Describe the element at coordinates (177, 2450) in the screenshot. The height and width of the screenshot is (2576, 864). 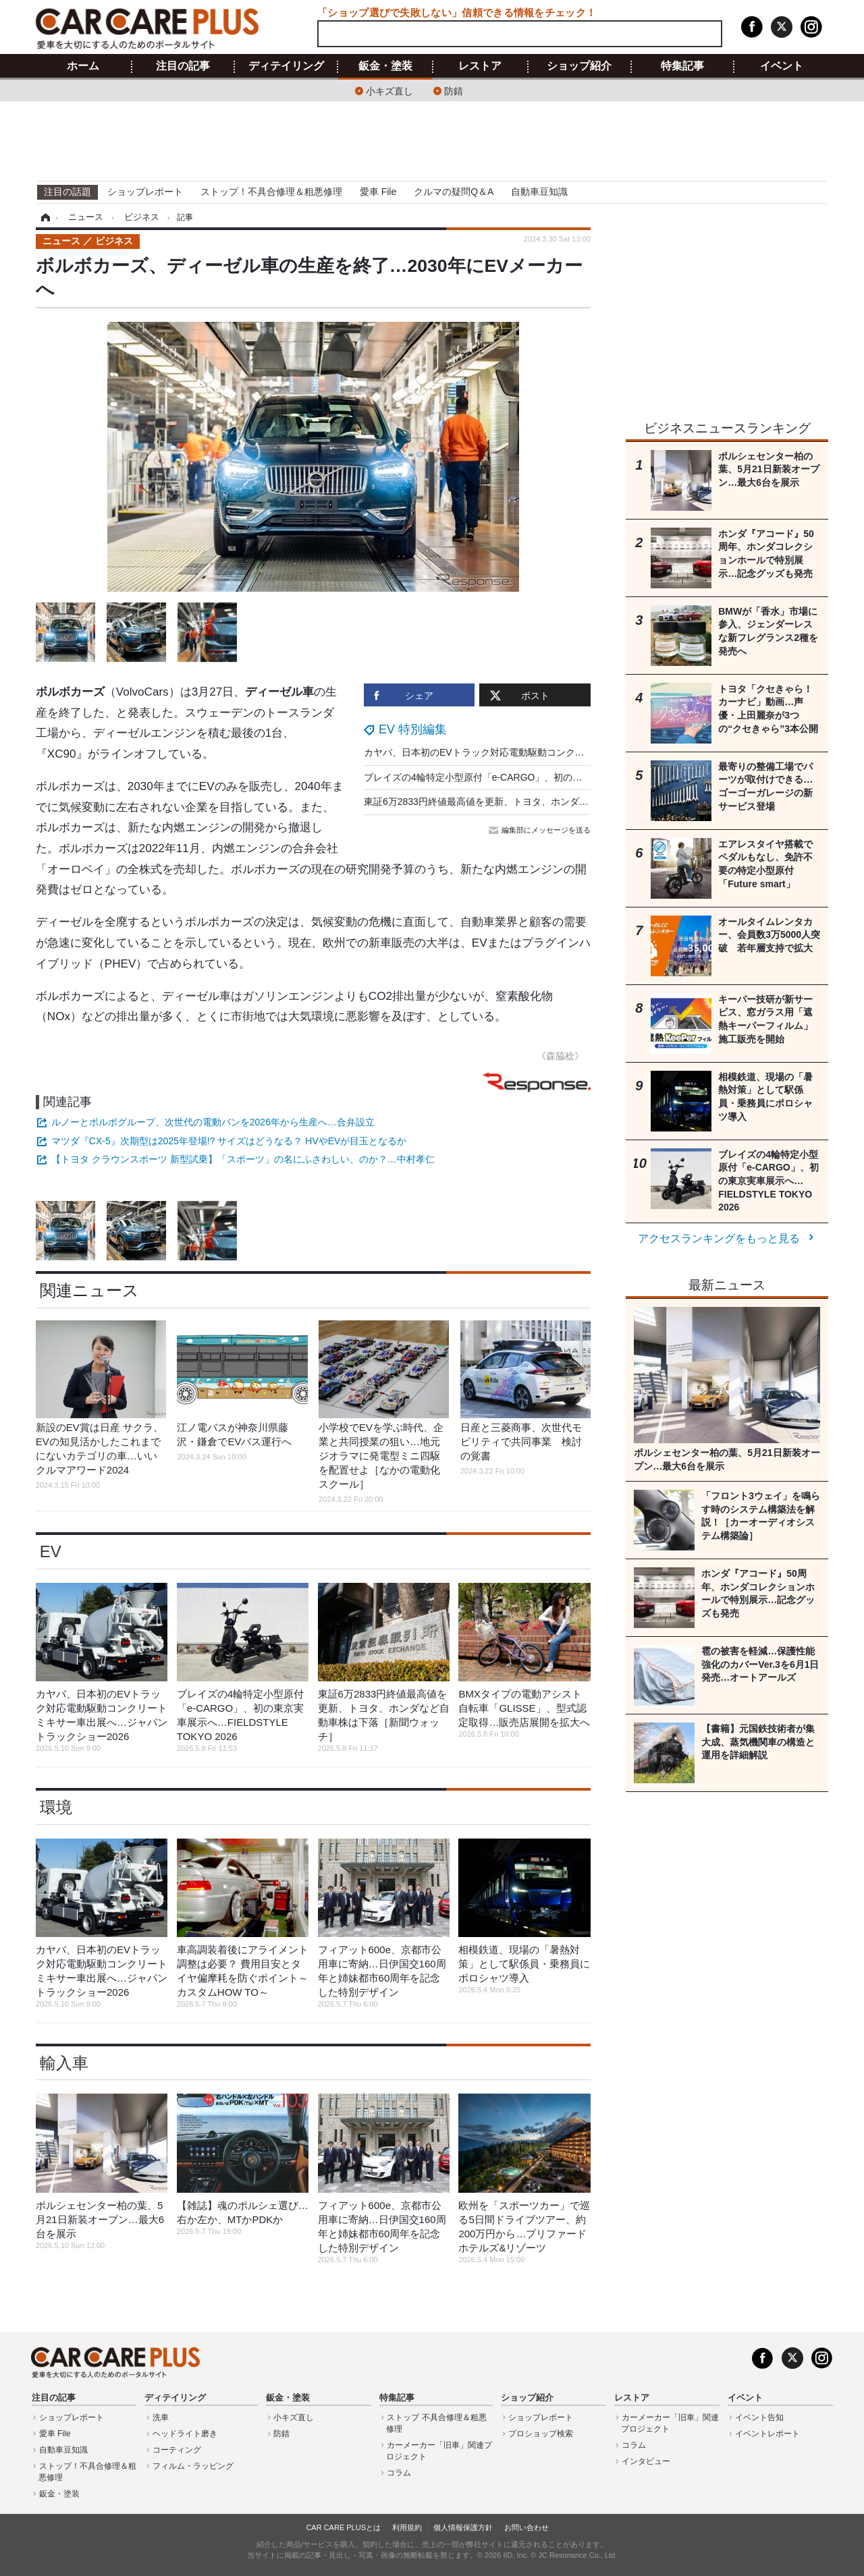
I see `コーティング` at that location.